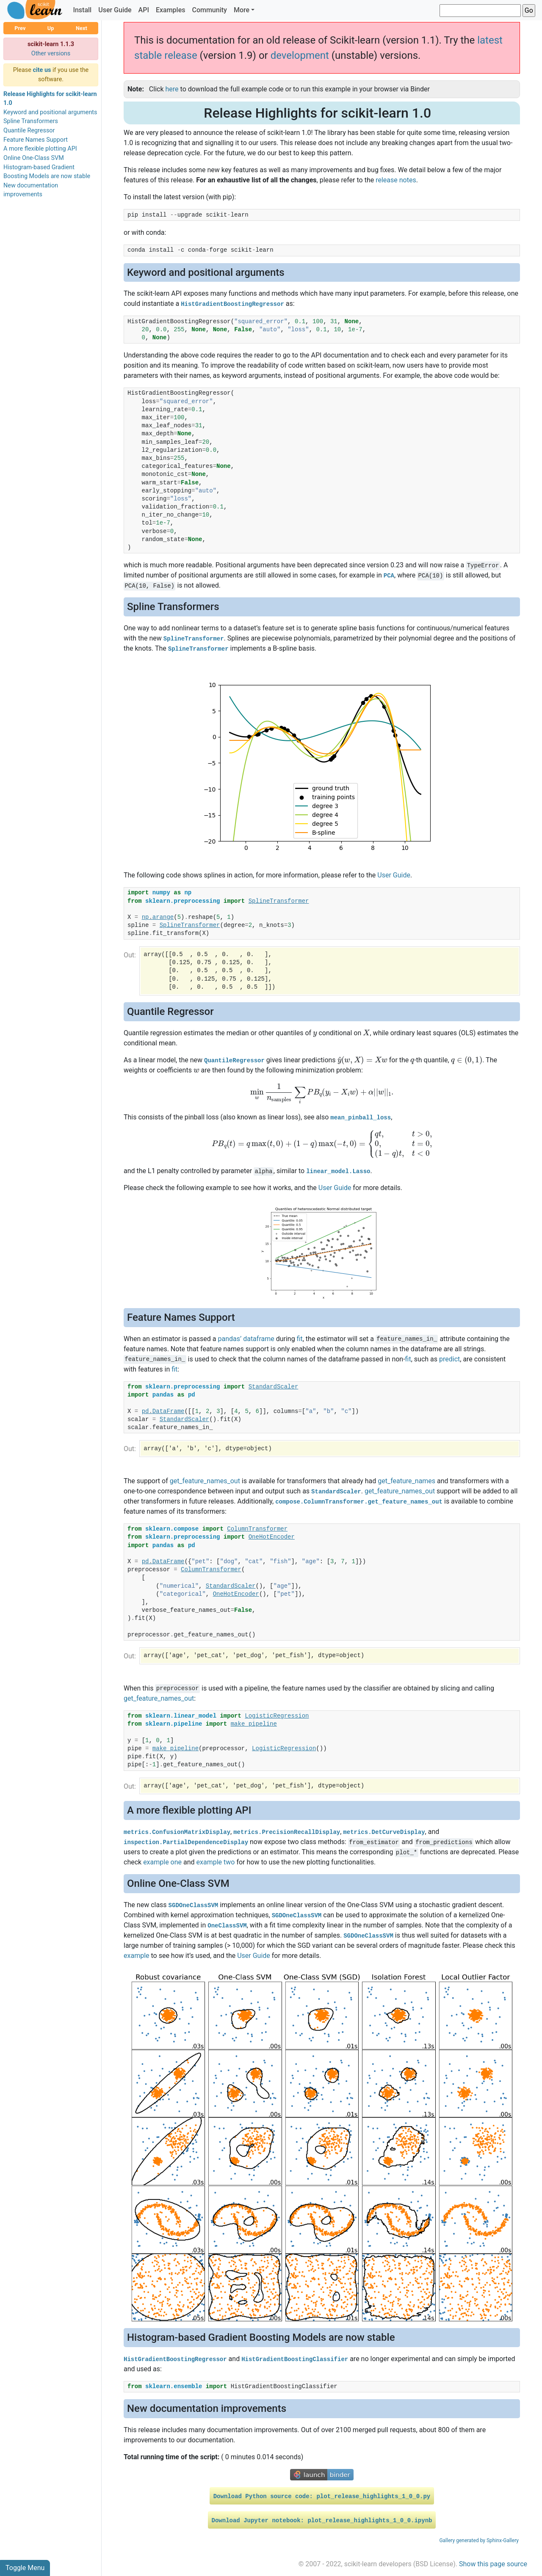  I want to click on Next [button], so click(81, 28).